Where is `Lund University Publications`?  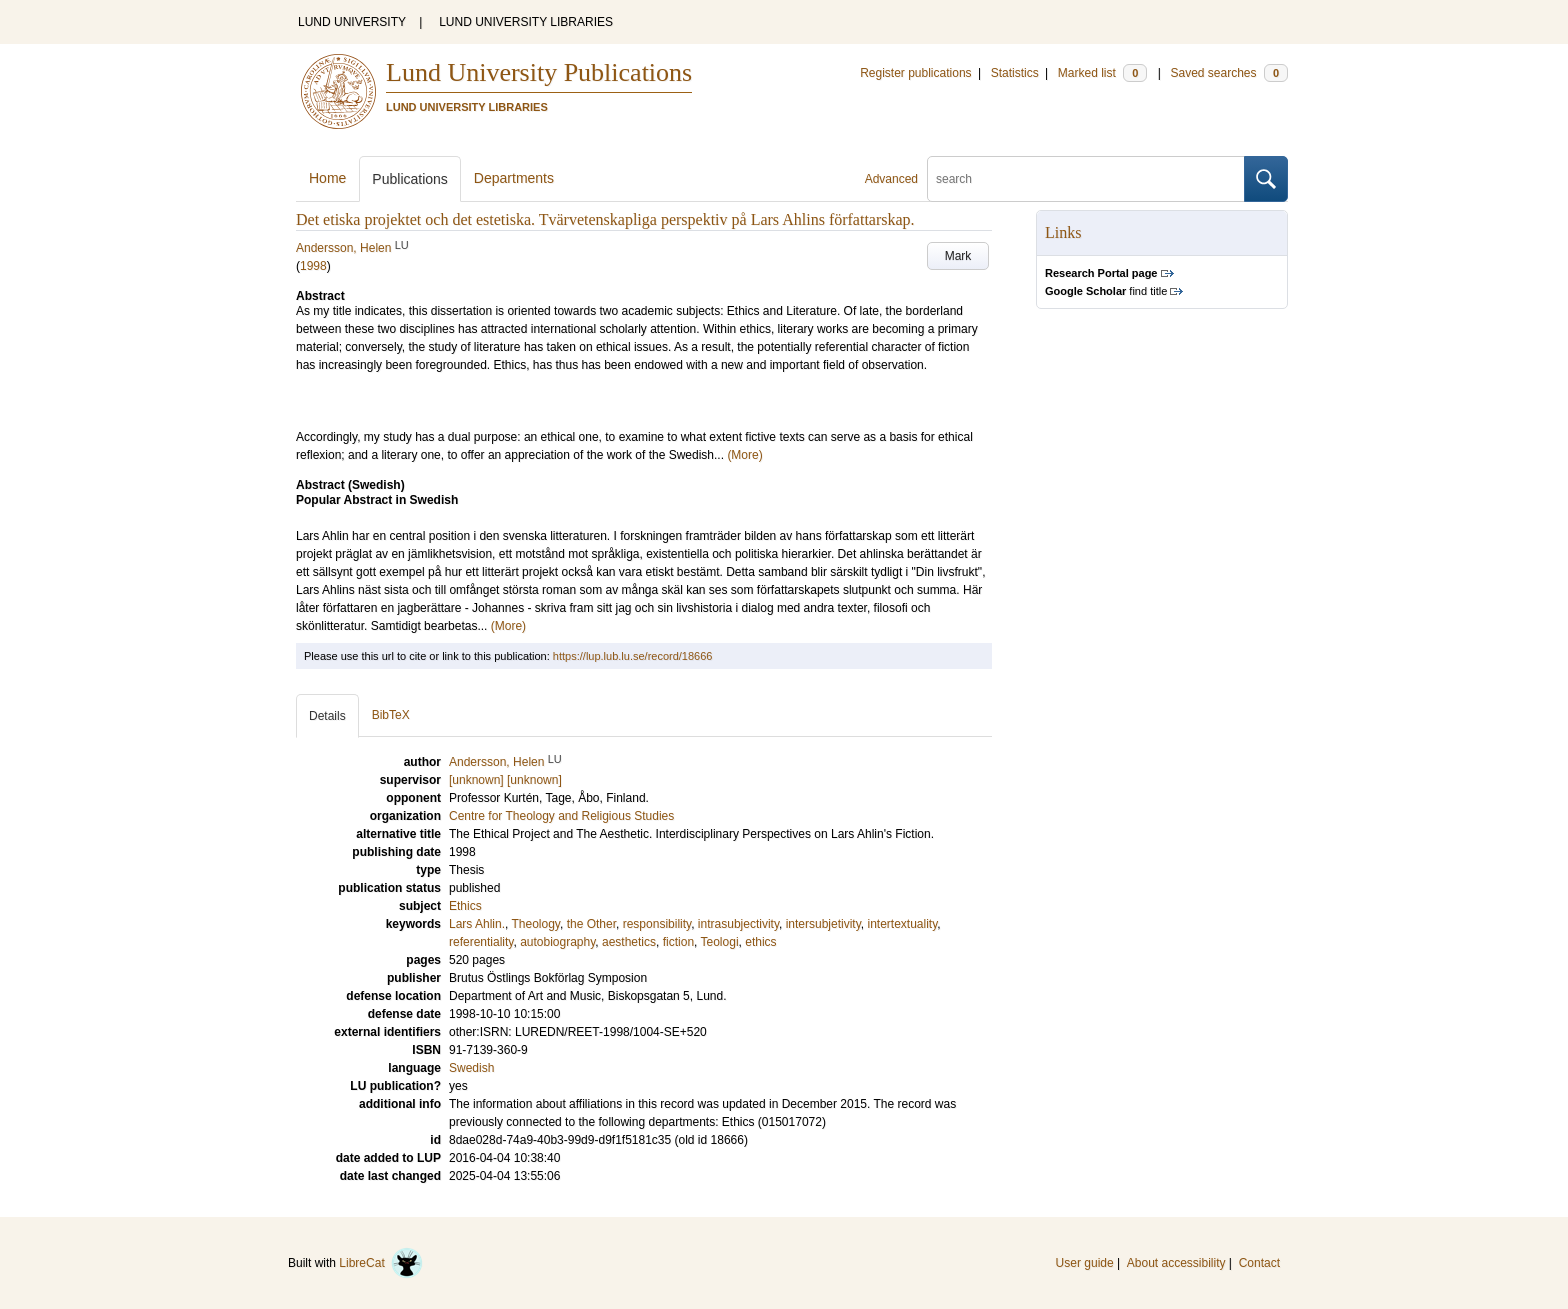
Lund University Publications is located at coordinates (539, 72).